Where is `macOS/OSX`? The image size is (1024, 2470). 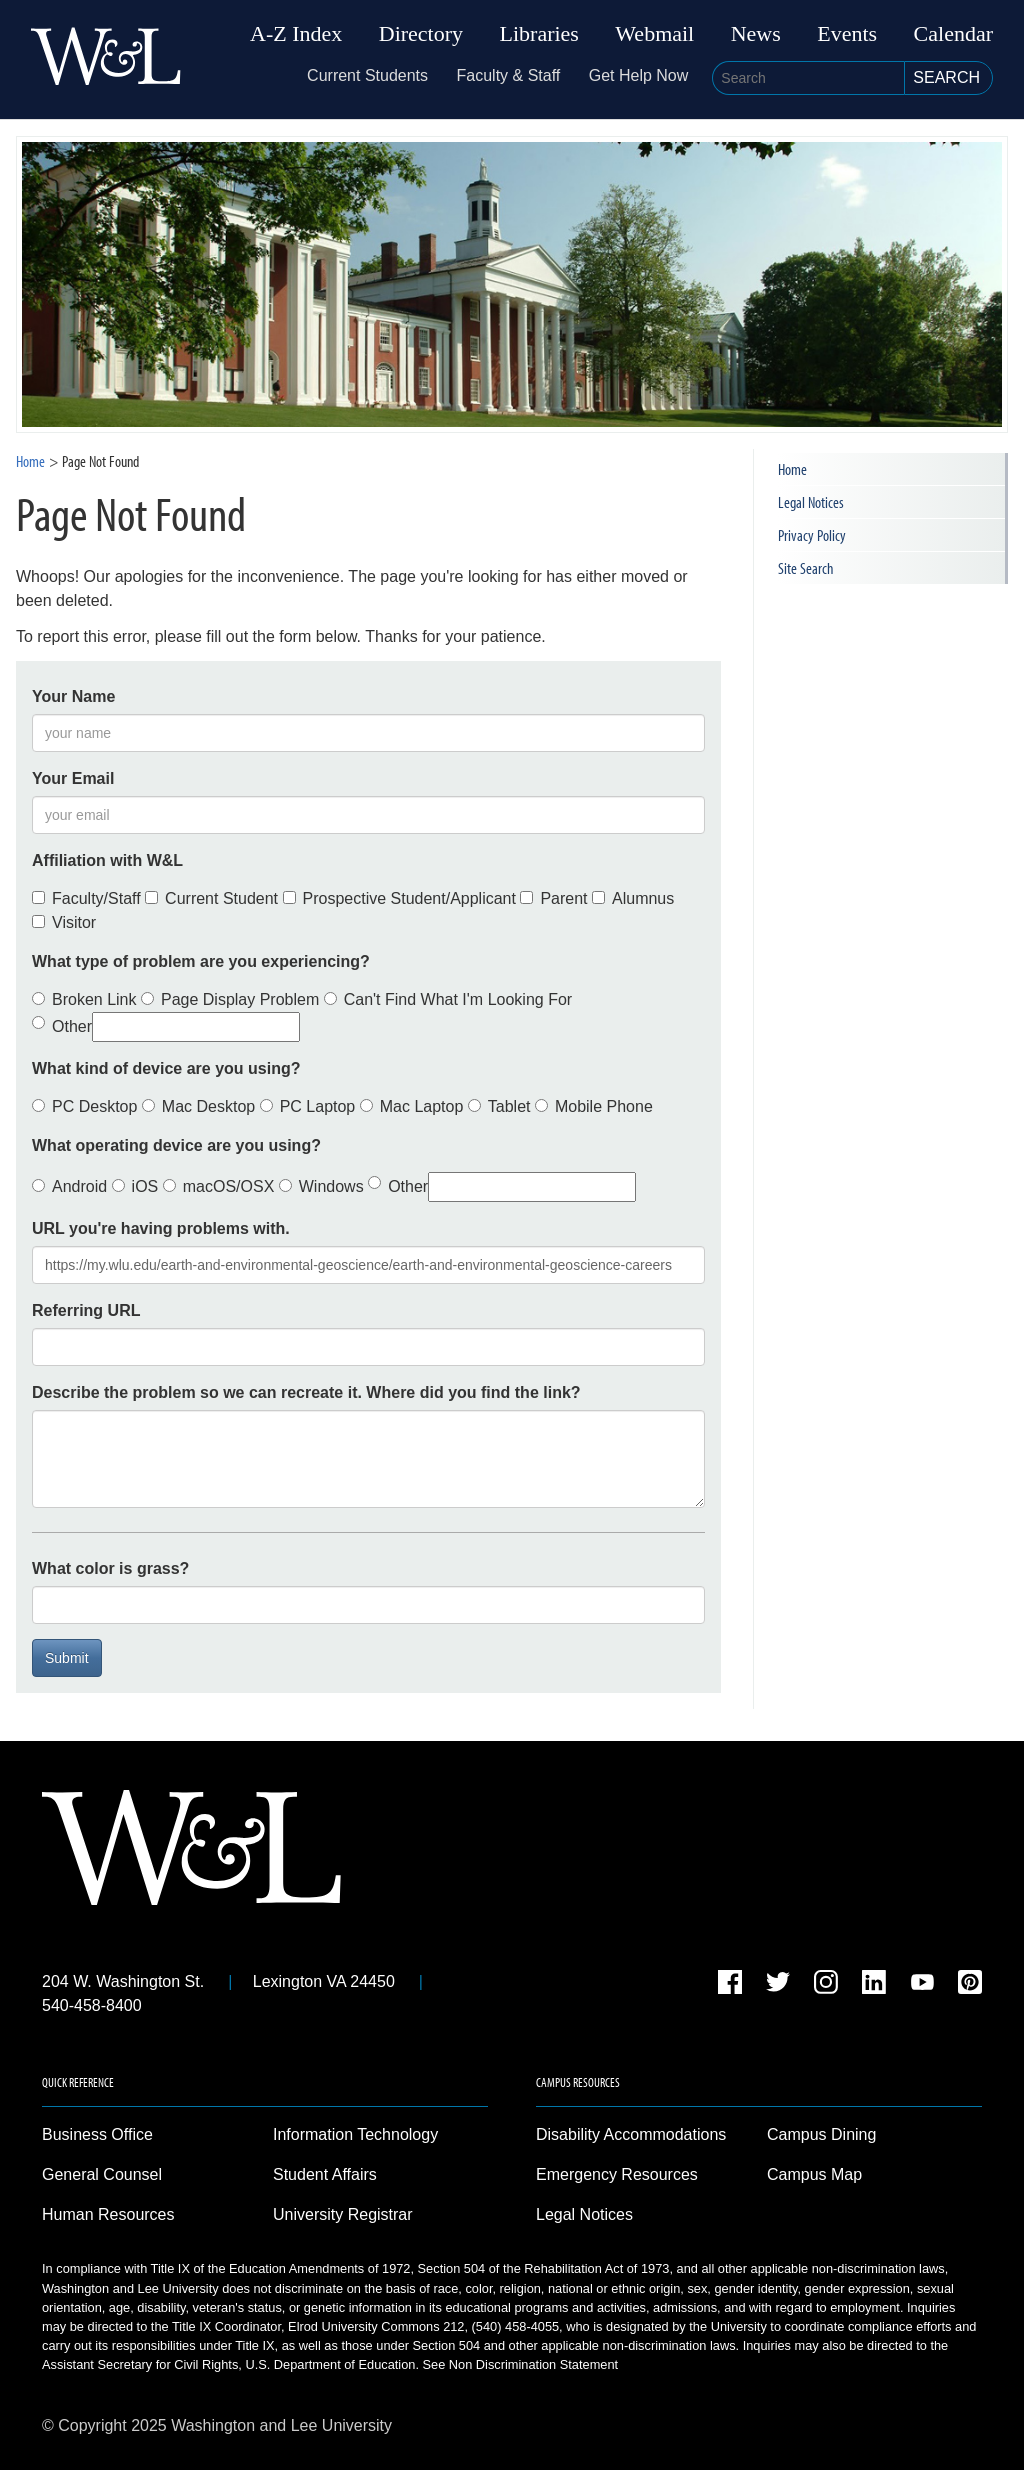 macOS/OSX is located at coordinates (219, 1186).